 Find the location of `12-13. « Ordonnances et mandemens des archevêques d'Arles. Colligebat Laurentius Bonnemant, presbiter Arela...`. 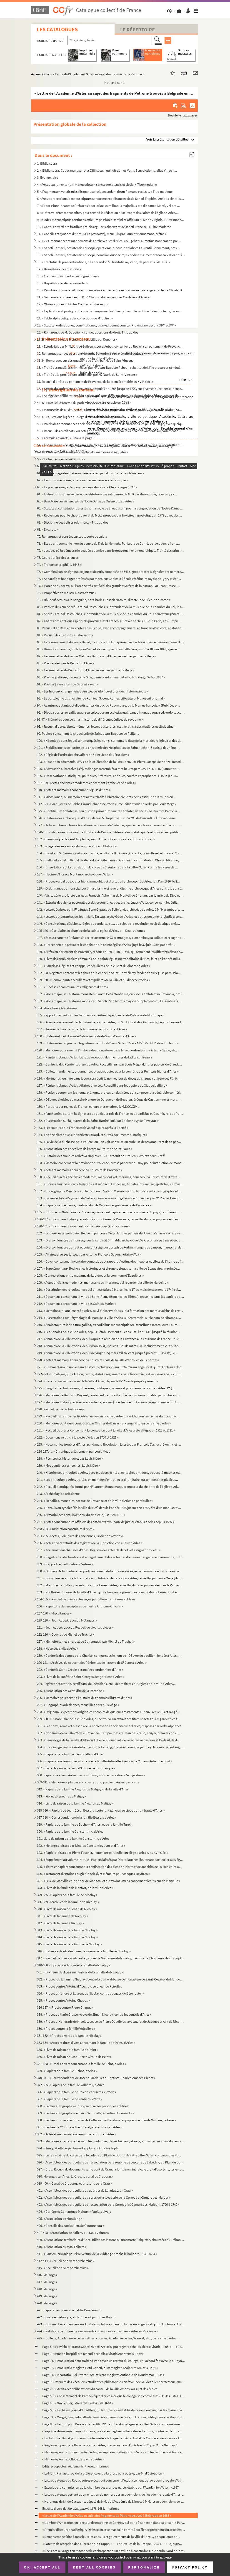

12-13. « Ordonnances et mandemens des archevêques d'Arles. Colligebat Laurentius Bonnemant, presbiter Arela... is located at coordinates (109, 241).